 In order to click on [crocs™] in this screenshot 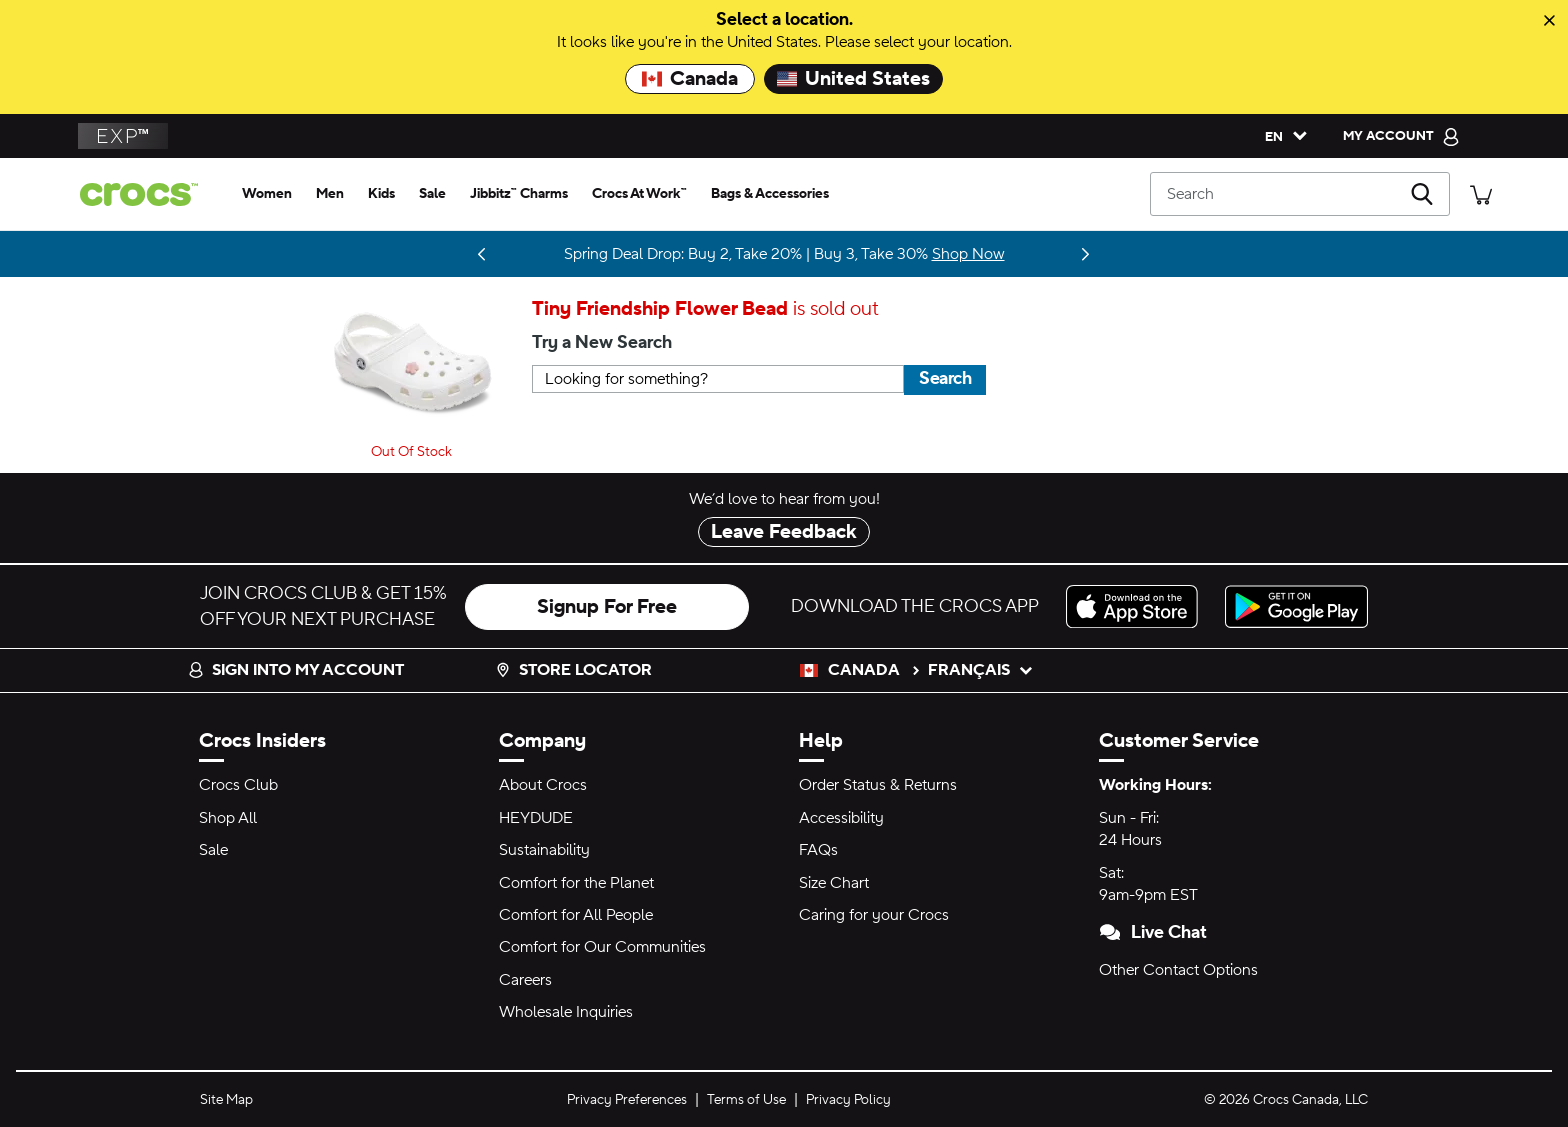, I will do `click(147, 194)`.